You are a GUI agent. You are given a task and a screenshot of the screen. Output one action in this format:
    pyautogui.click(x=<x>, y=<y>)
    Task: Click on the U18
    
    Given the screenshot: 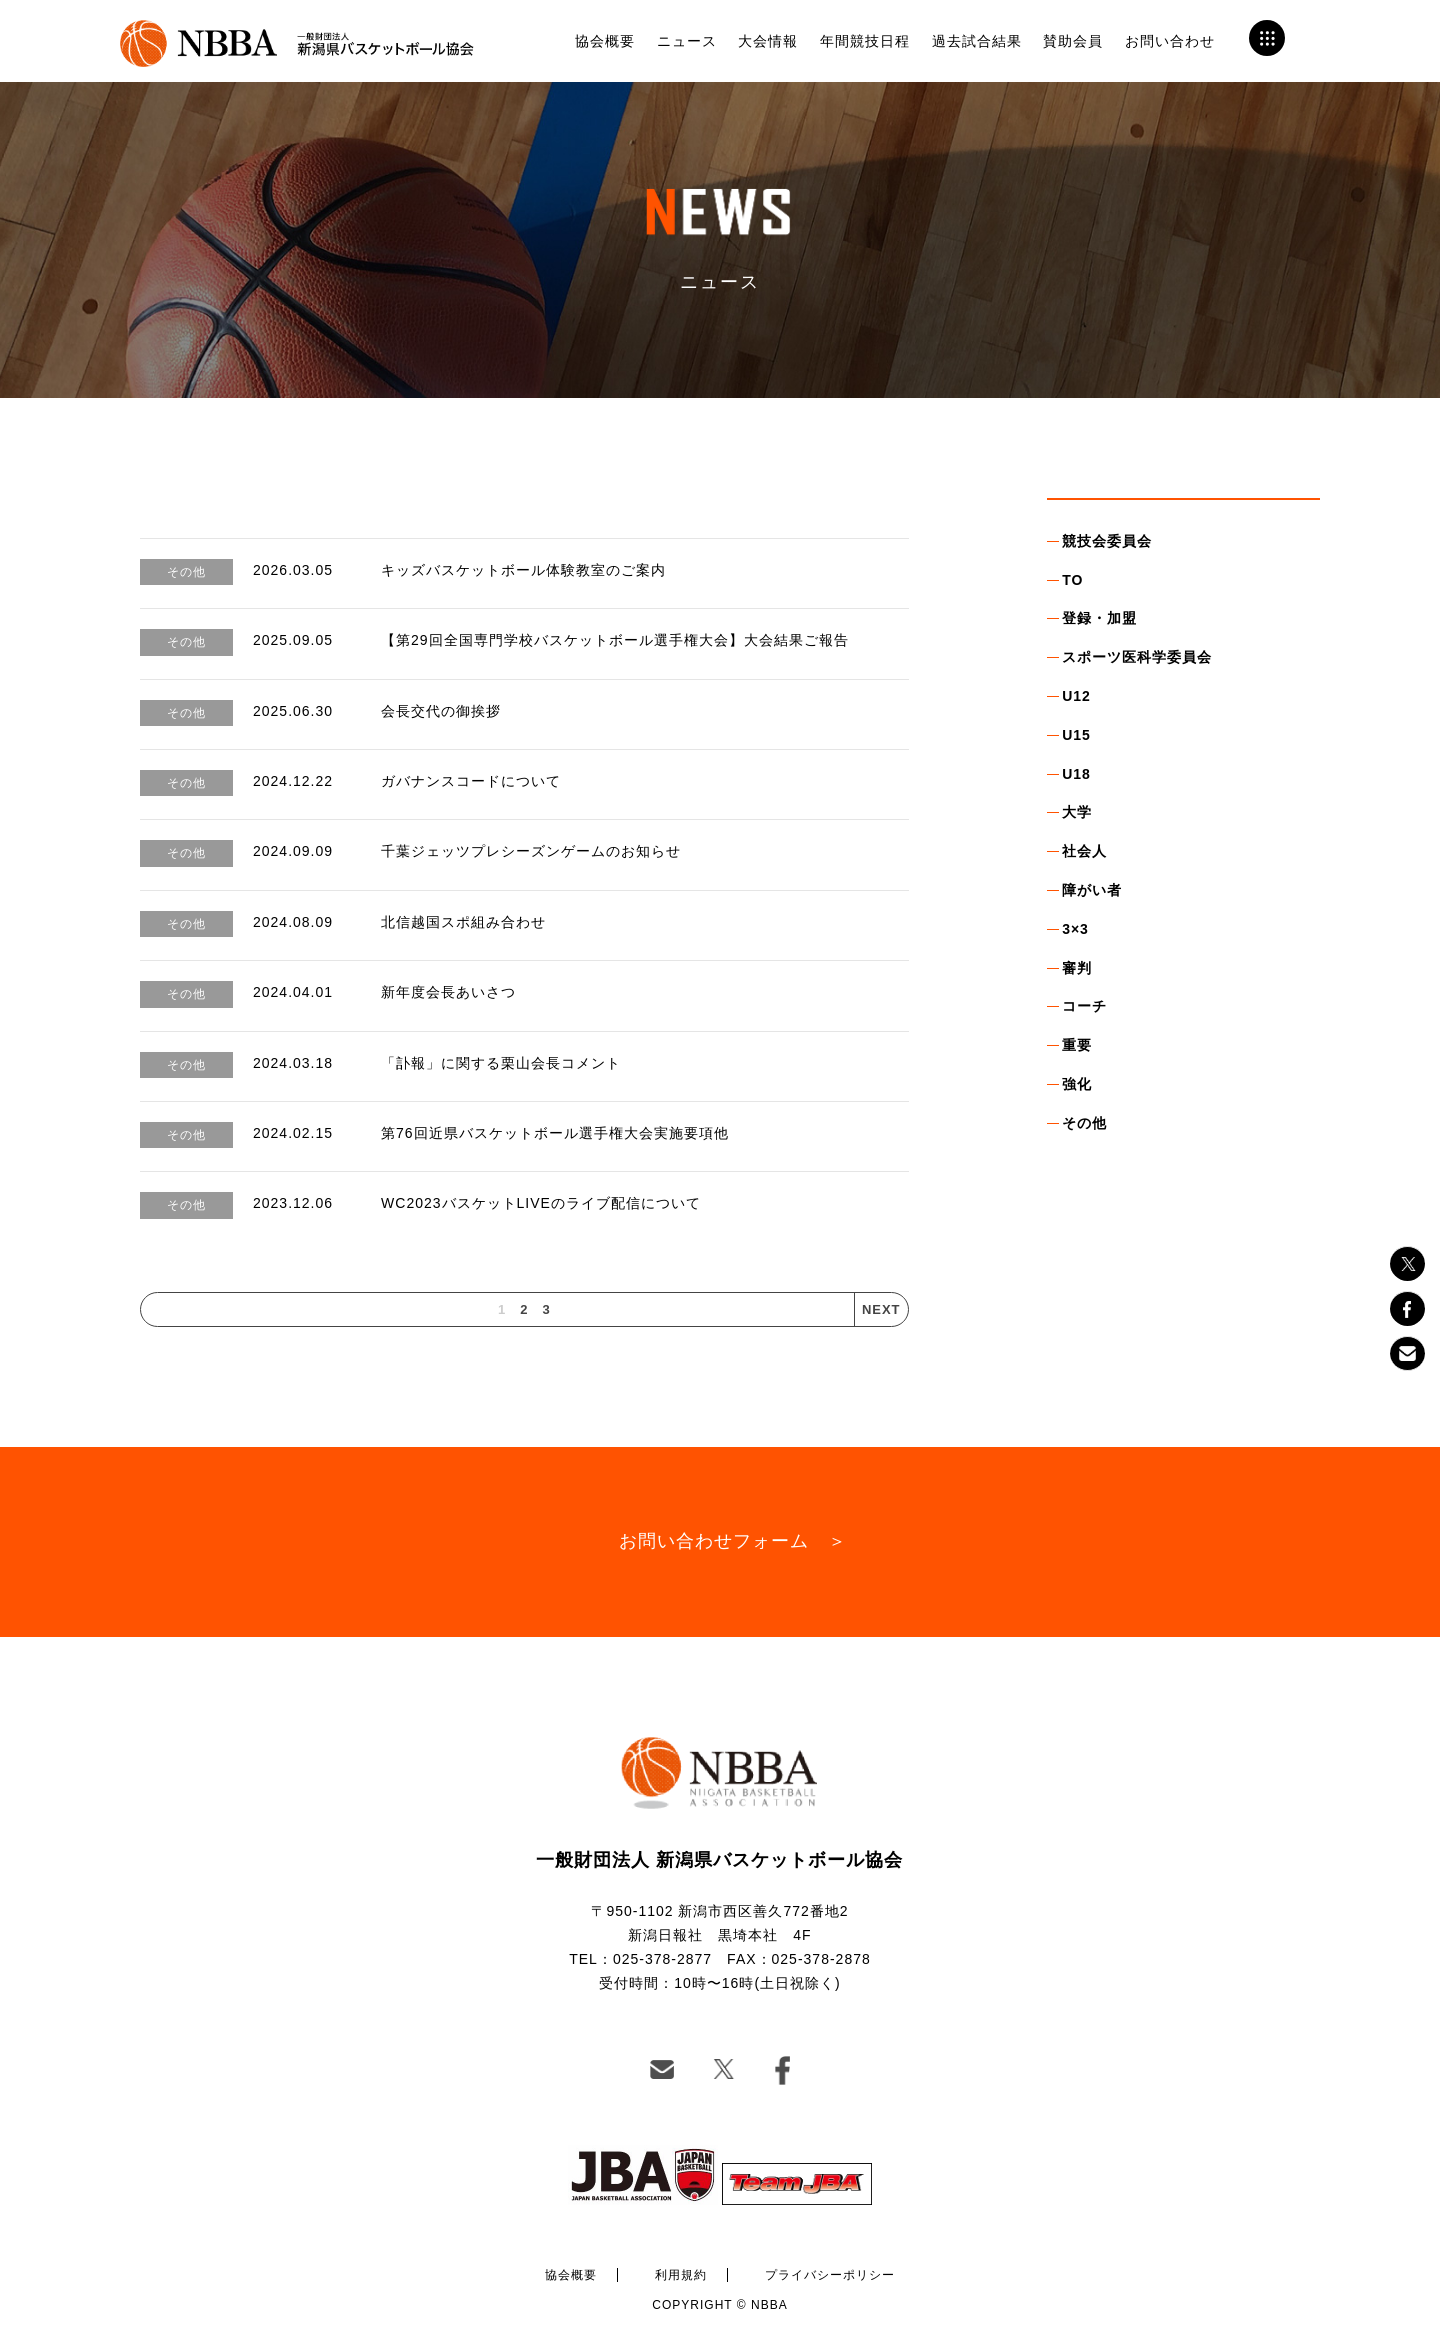 What is the action you would take?
    pyautogui.click(x=1076, y=774)
    